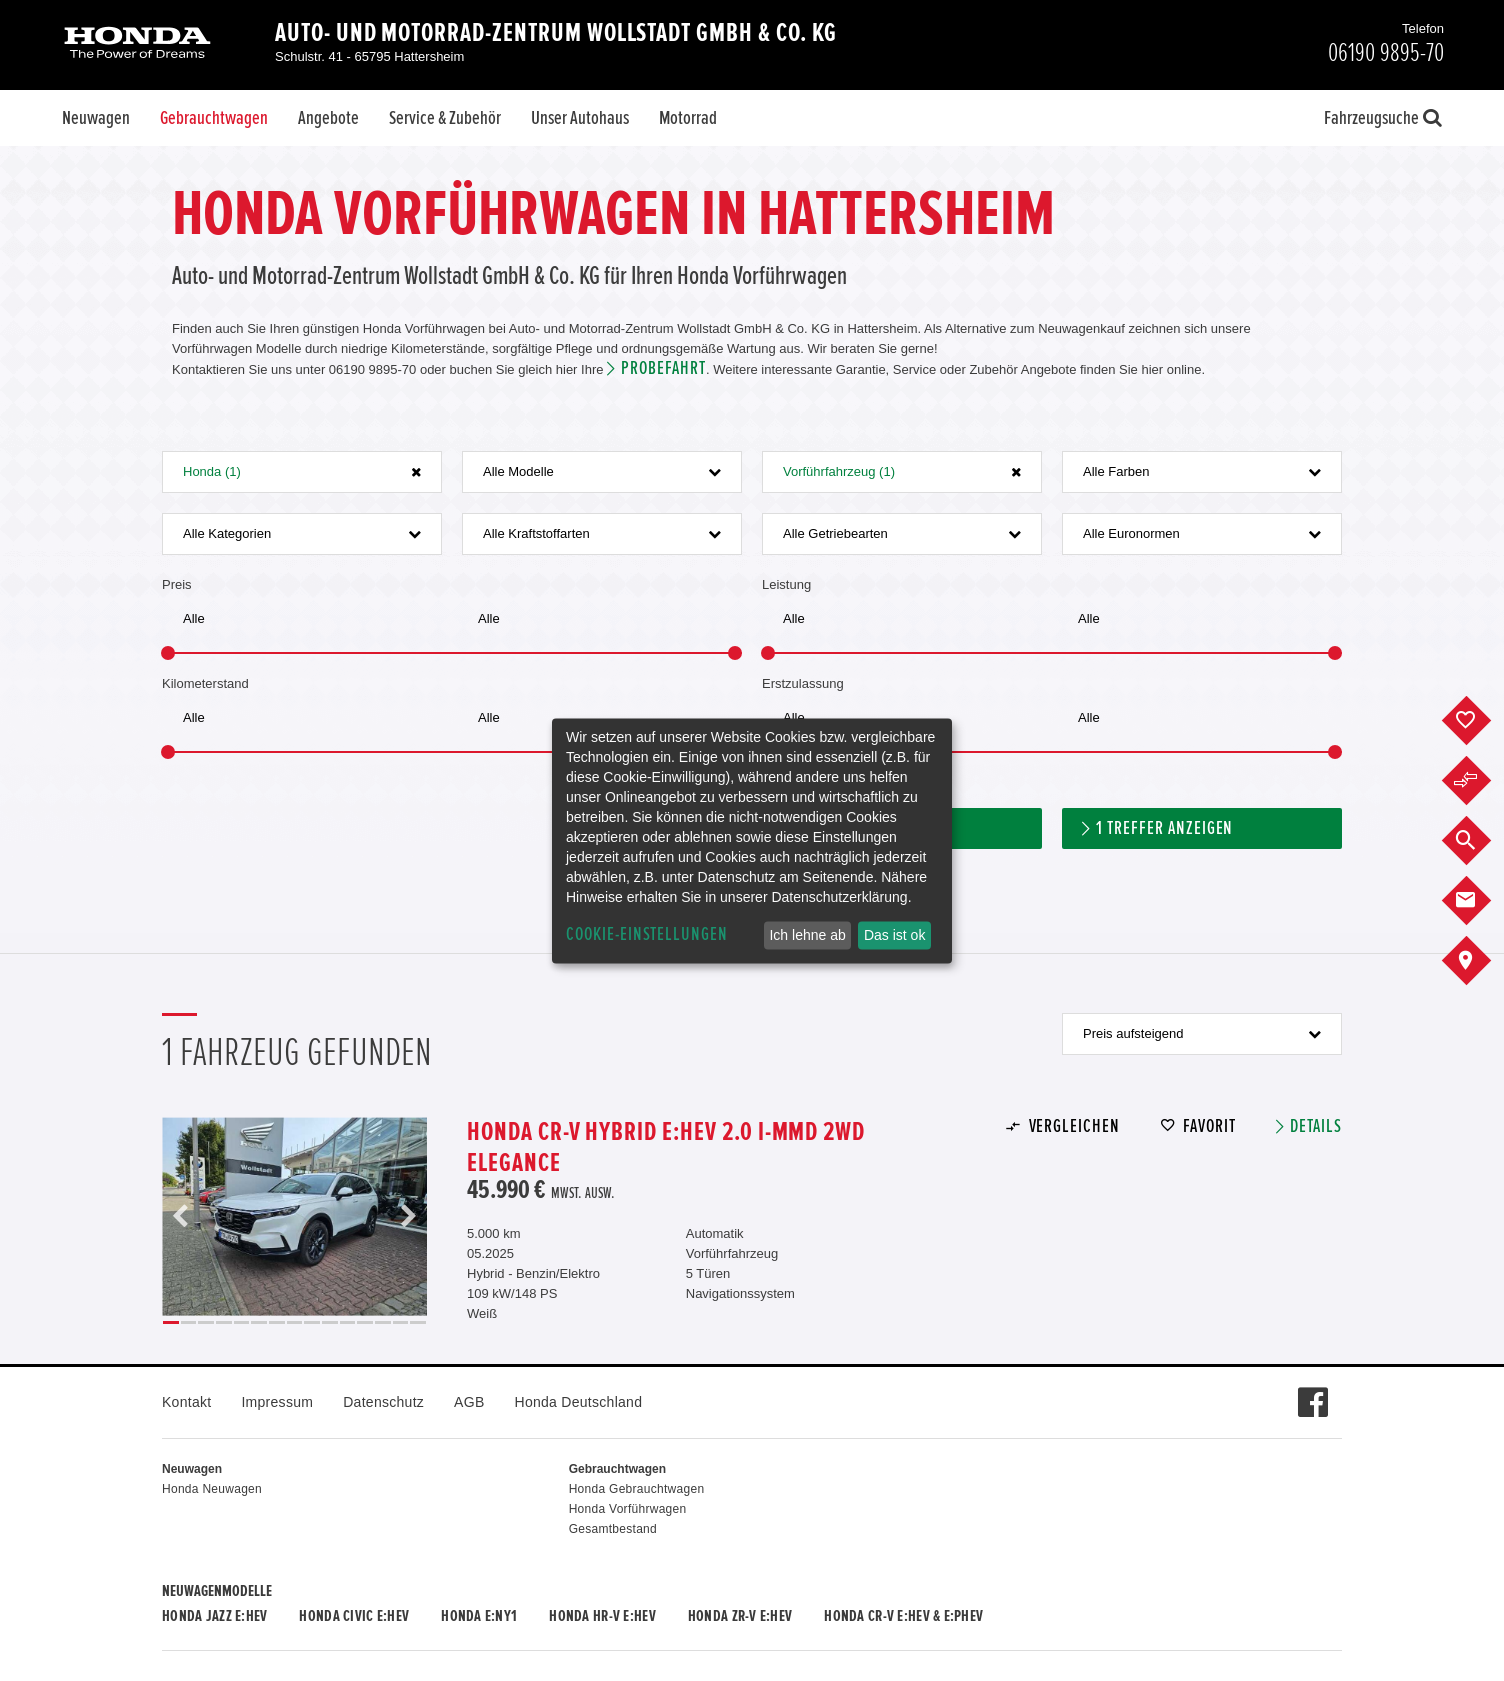  What do you see at coordinates (628, 1509) in the screenshot?
I see `Honda Vorführwagen` at bounding box center [628, 1509].